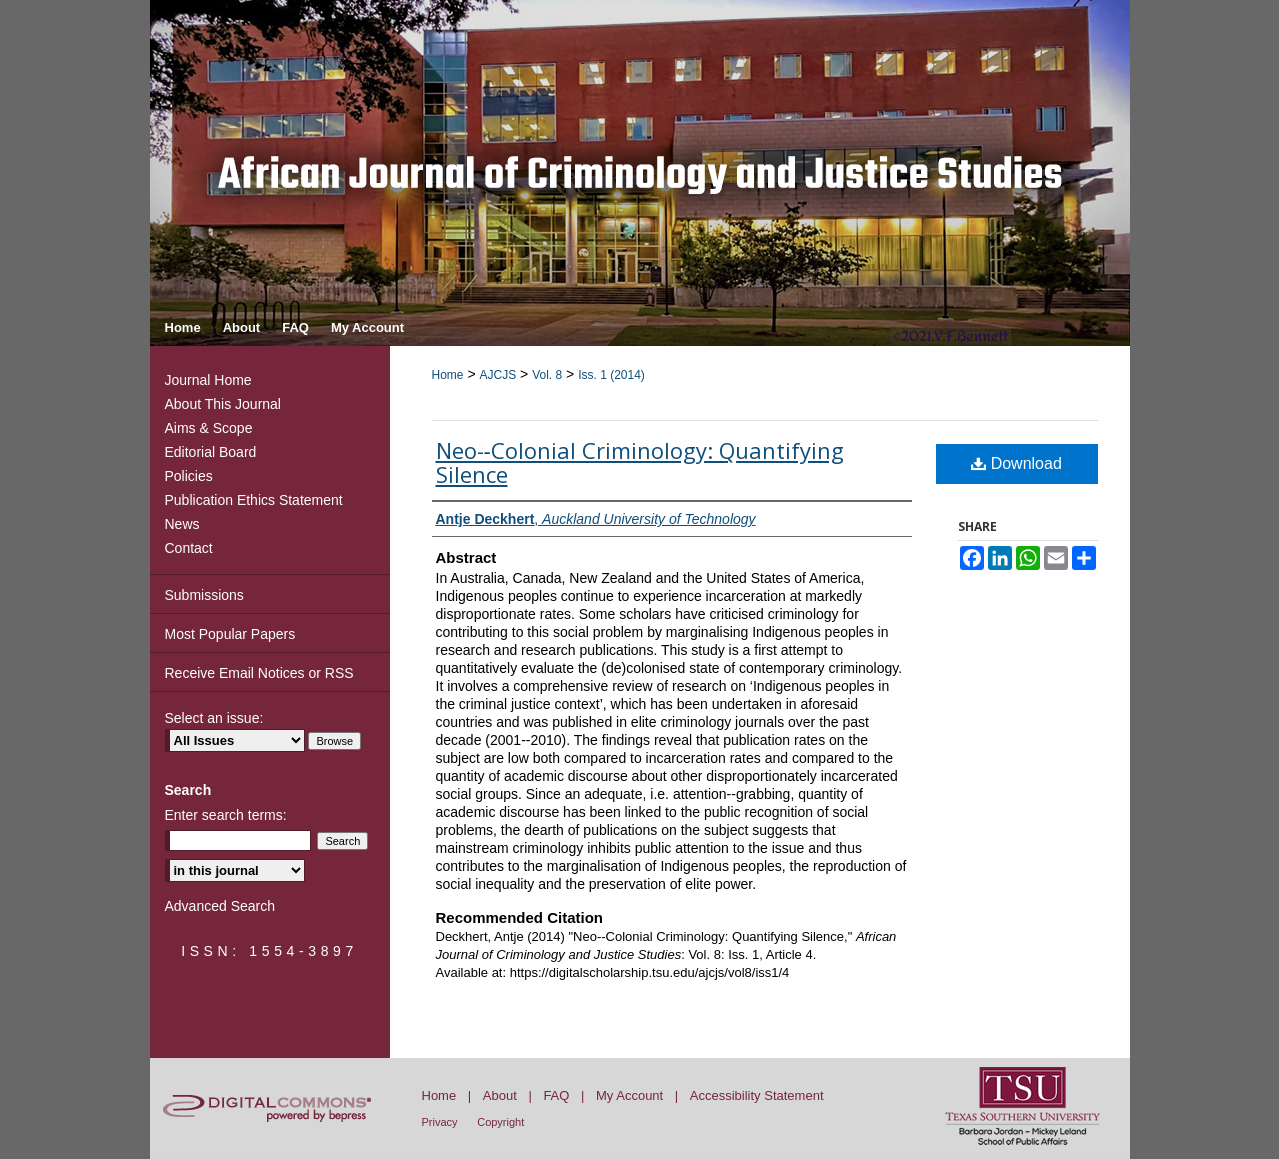 The width and height of the screenshot is (1279, 1159). Describe the element at coordinates (259, 673) in the screenshot. I see `Receive Email Notices or RSS` at that location.